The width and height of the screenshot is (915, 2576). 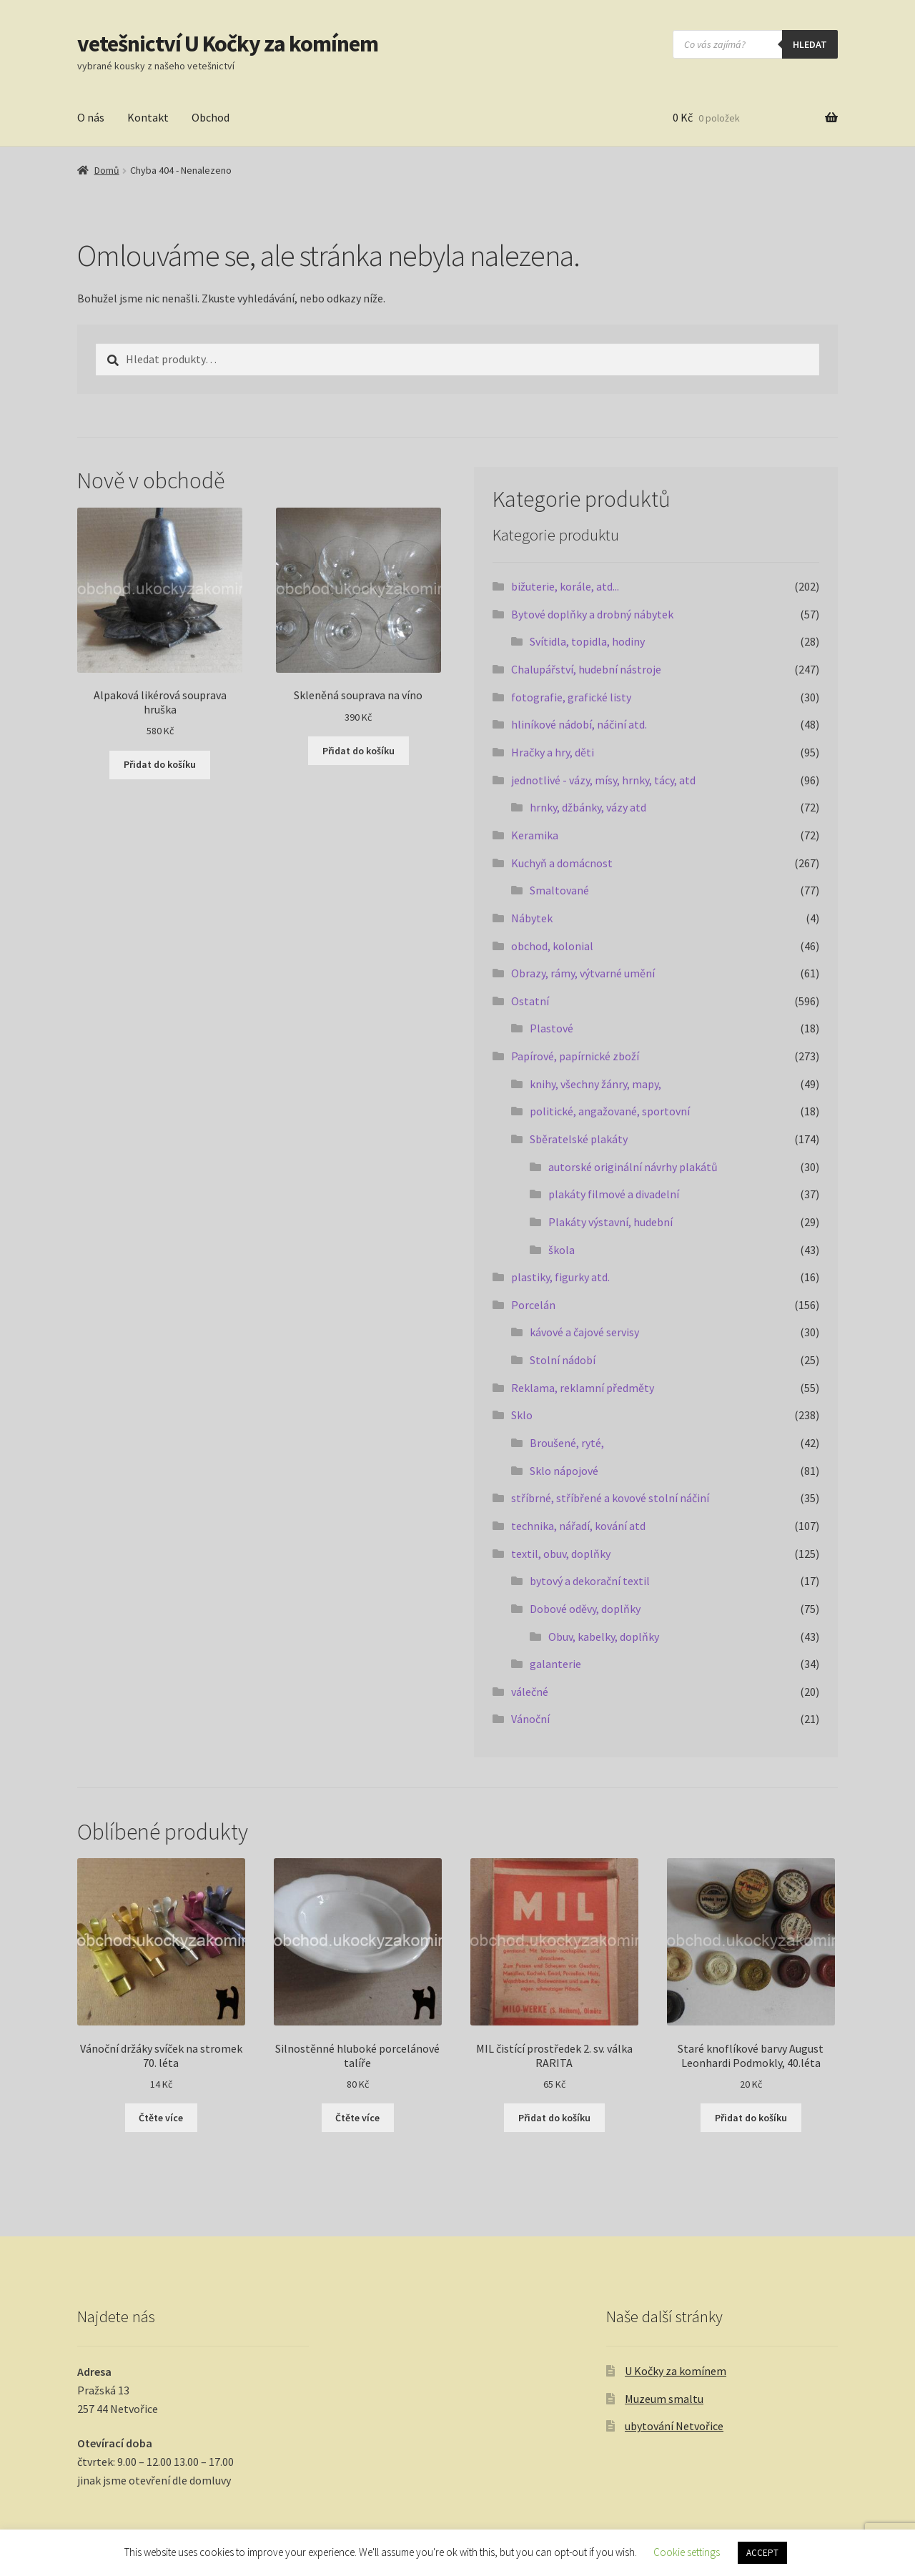 What do you see at coordinates (161, 2117) in the screenshot?
I see `Čtěte více [Zjistit více o „Vánoční držáky svíček na stromek 70. léta“]` at bounding box center [161, 2117].